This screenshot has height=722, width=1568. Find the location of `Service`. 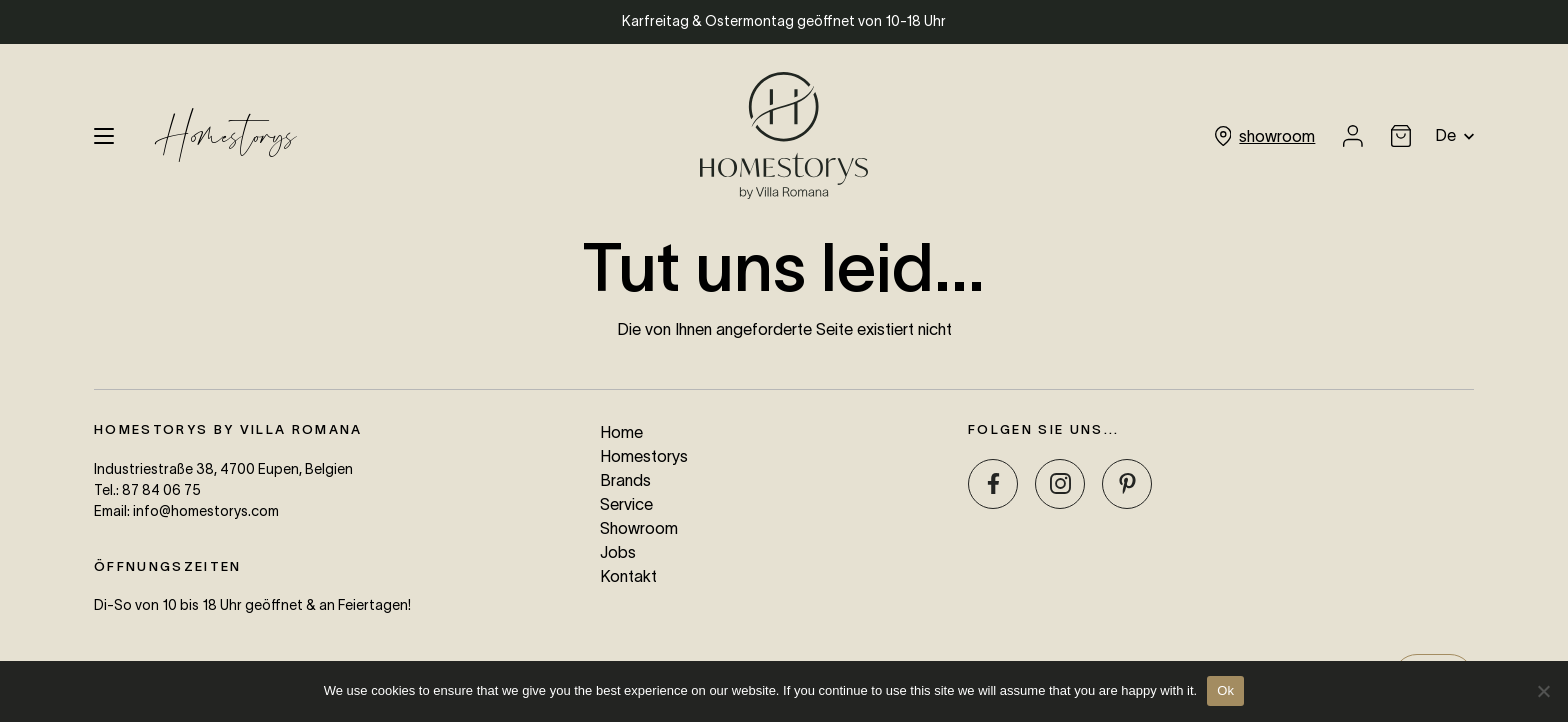

Service is located at coordinates (626, 504).